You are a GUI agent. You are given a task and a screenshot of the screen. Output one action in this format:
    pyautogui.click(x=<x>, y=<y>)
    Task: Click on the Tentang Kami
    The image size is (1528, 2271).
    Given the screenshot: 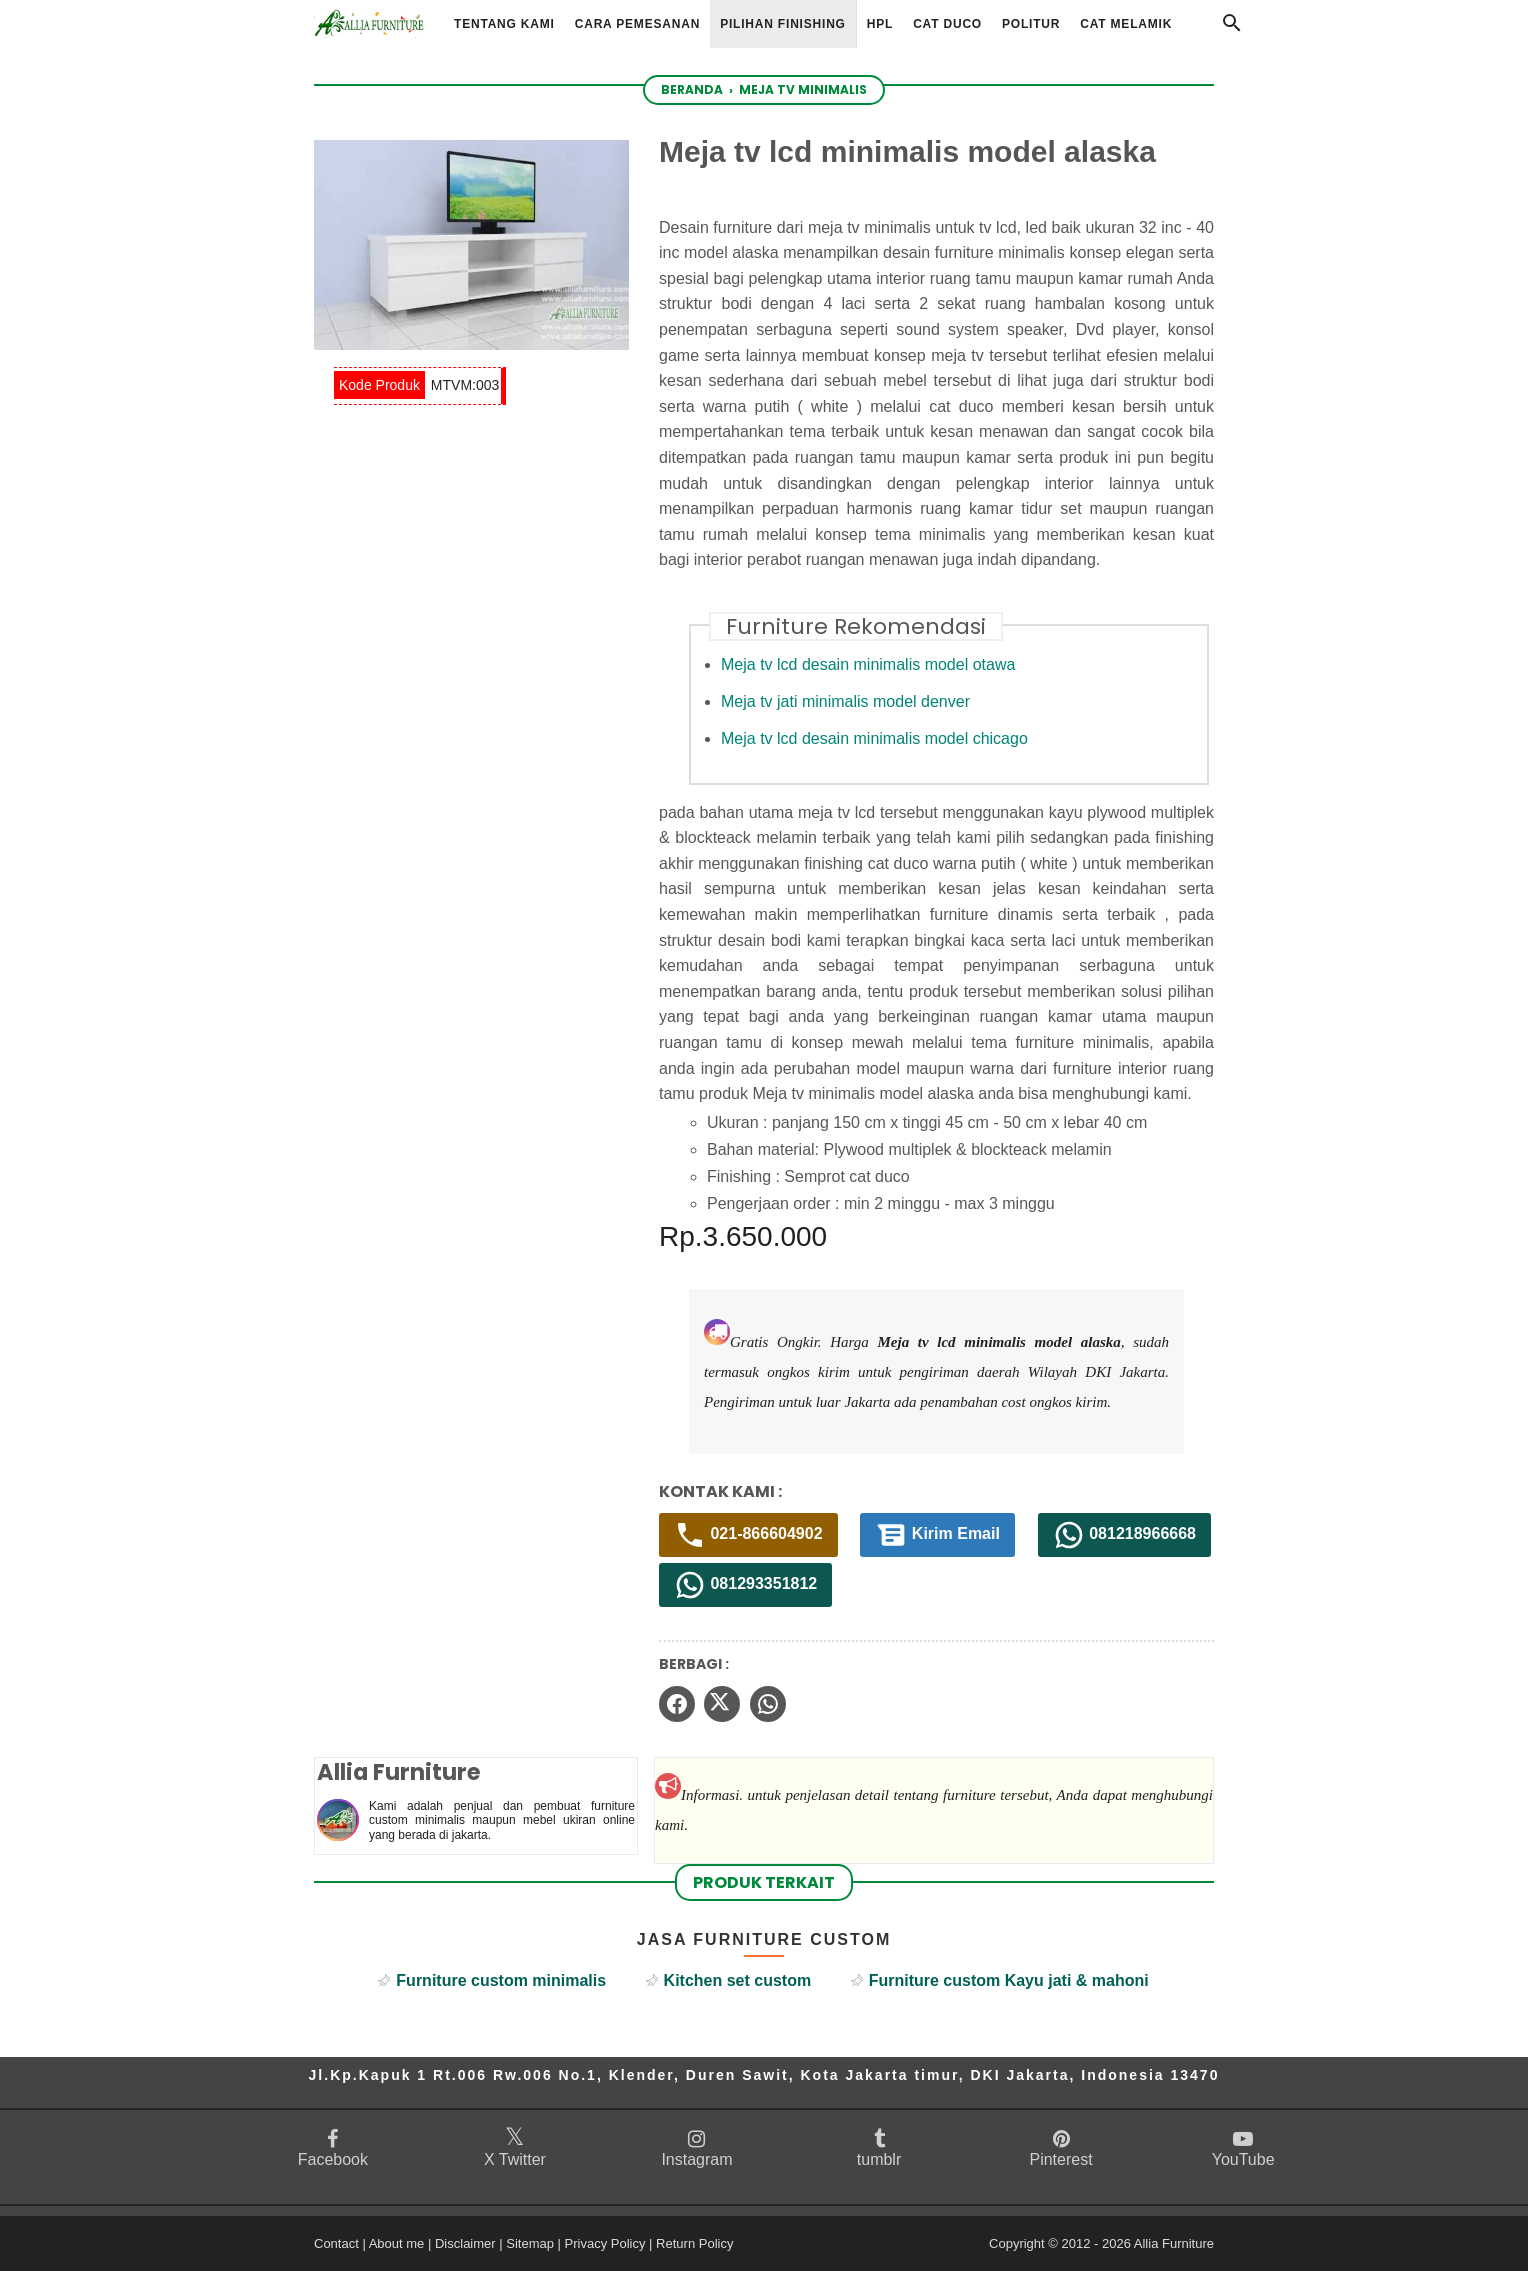 What is the action you would take?
    pyautogui.click(x=504, y=24)
    